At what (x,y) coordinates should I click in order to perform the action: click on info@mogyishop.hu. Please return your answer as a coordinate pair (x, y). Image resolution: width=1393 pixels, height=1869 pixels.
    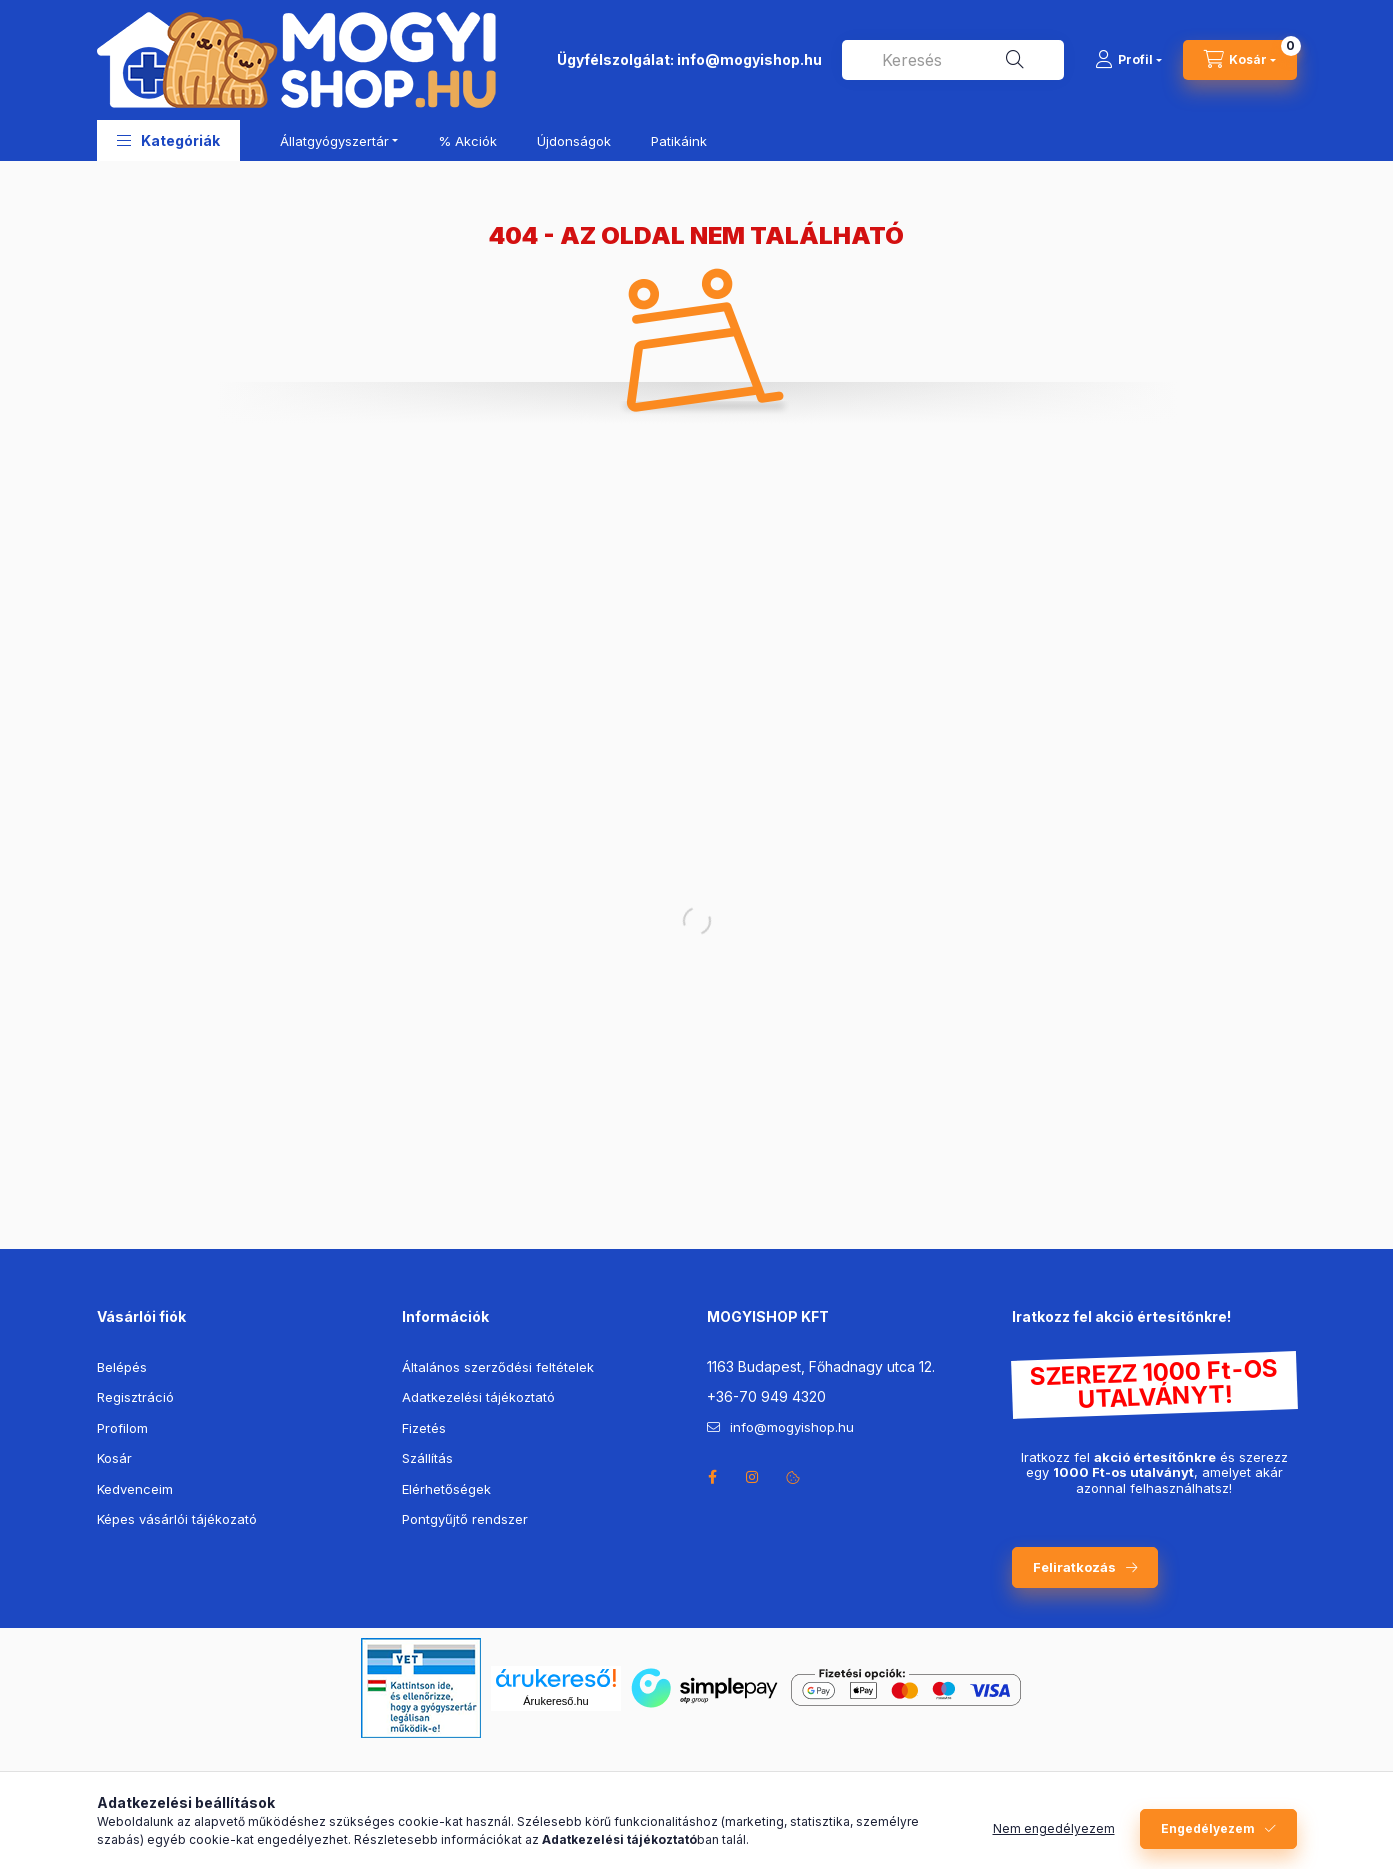
    Looking at the image, I should click on (749, 59).